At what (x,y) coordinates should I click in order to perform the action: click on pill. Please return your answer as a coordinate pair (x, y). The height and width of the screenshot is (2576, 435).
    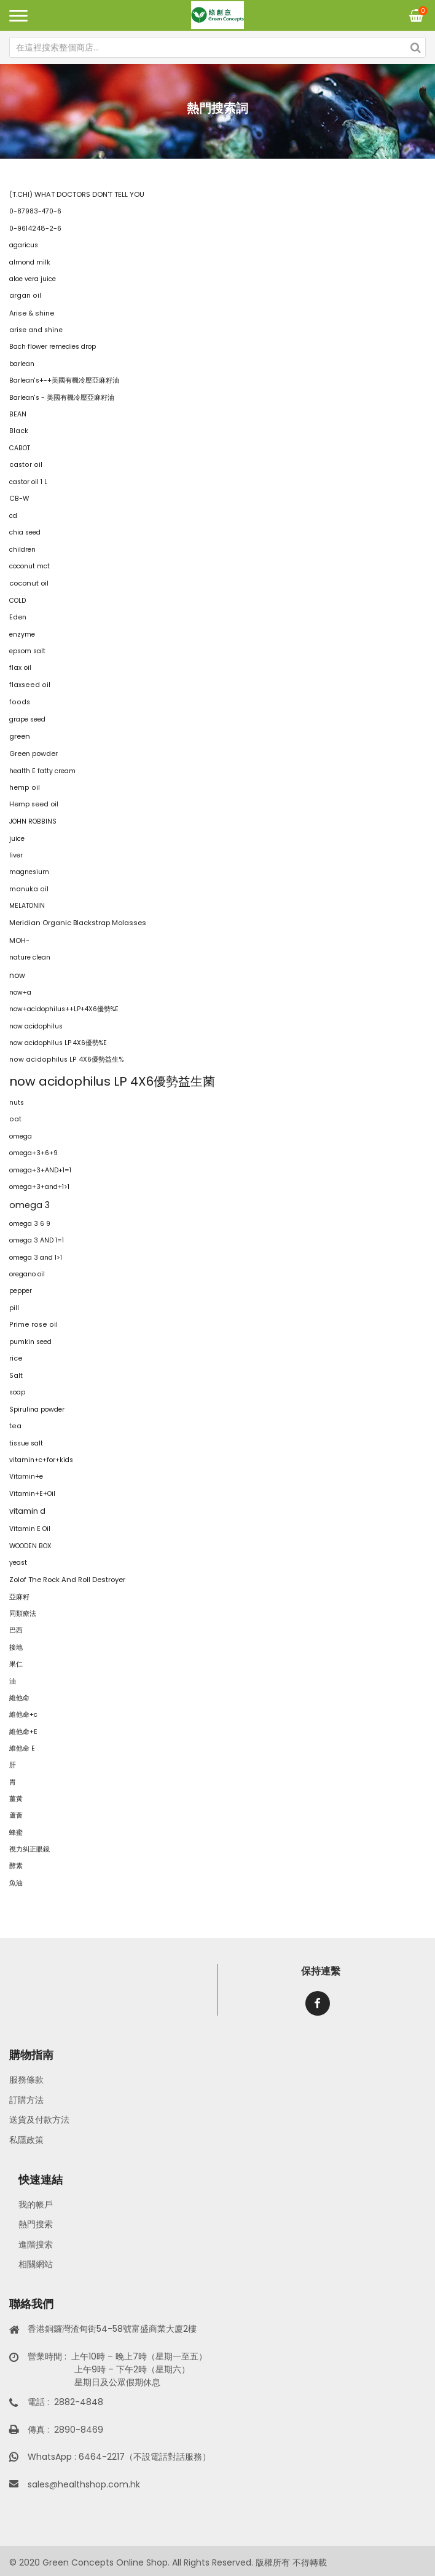
    Looking at the image, I should click on (14, 1308).